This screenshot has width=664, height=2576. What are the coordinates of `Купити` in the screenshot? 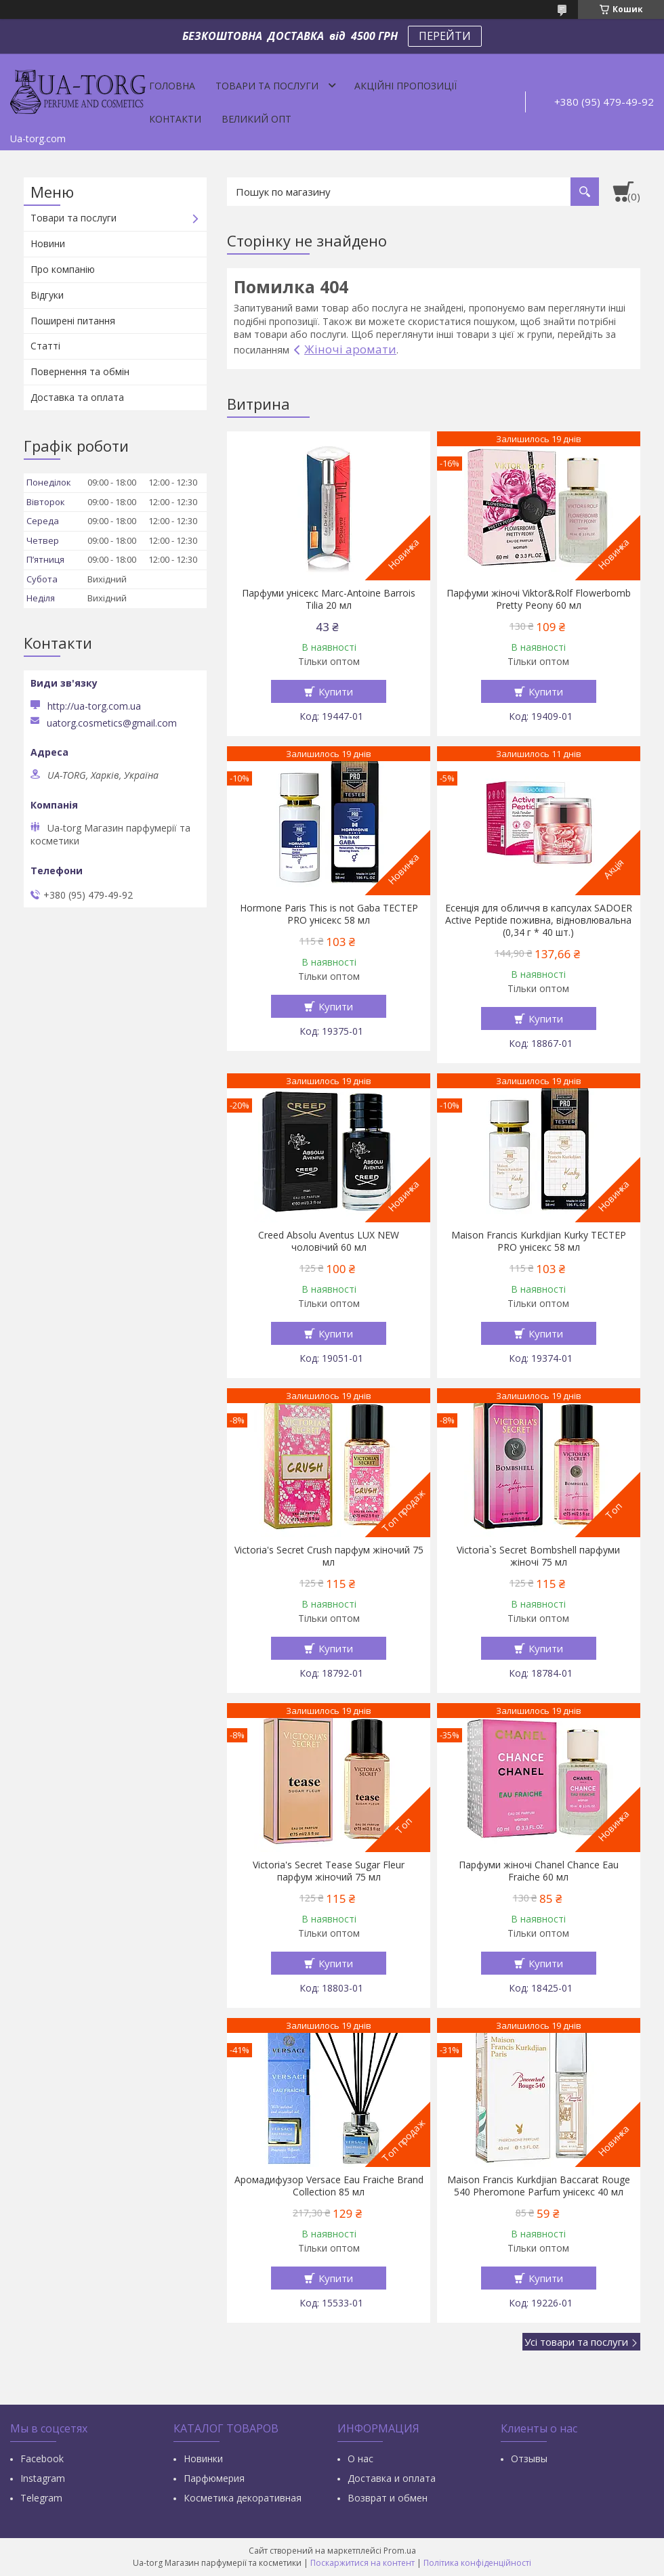 It's located at (335, 691).